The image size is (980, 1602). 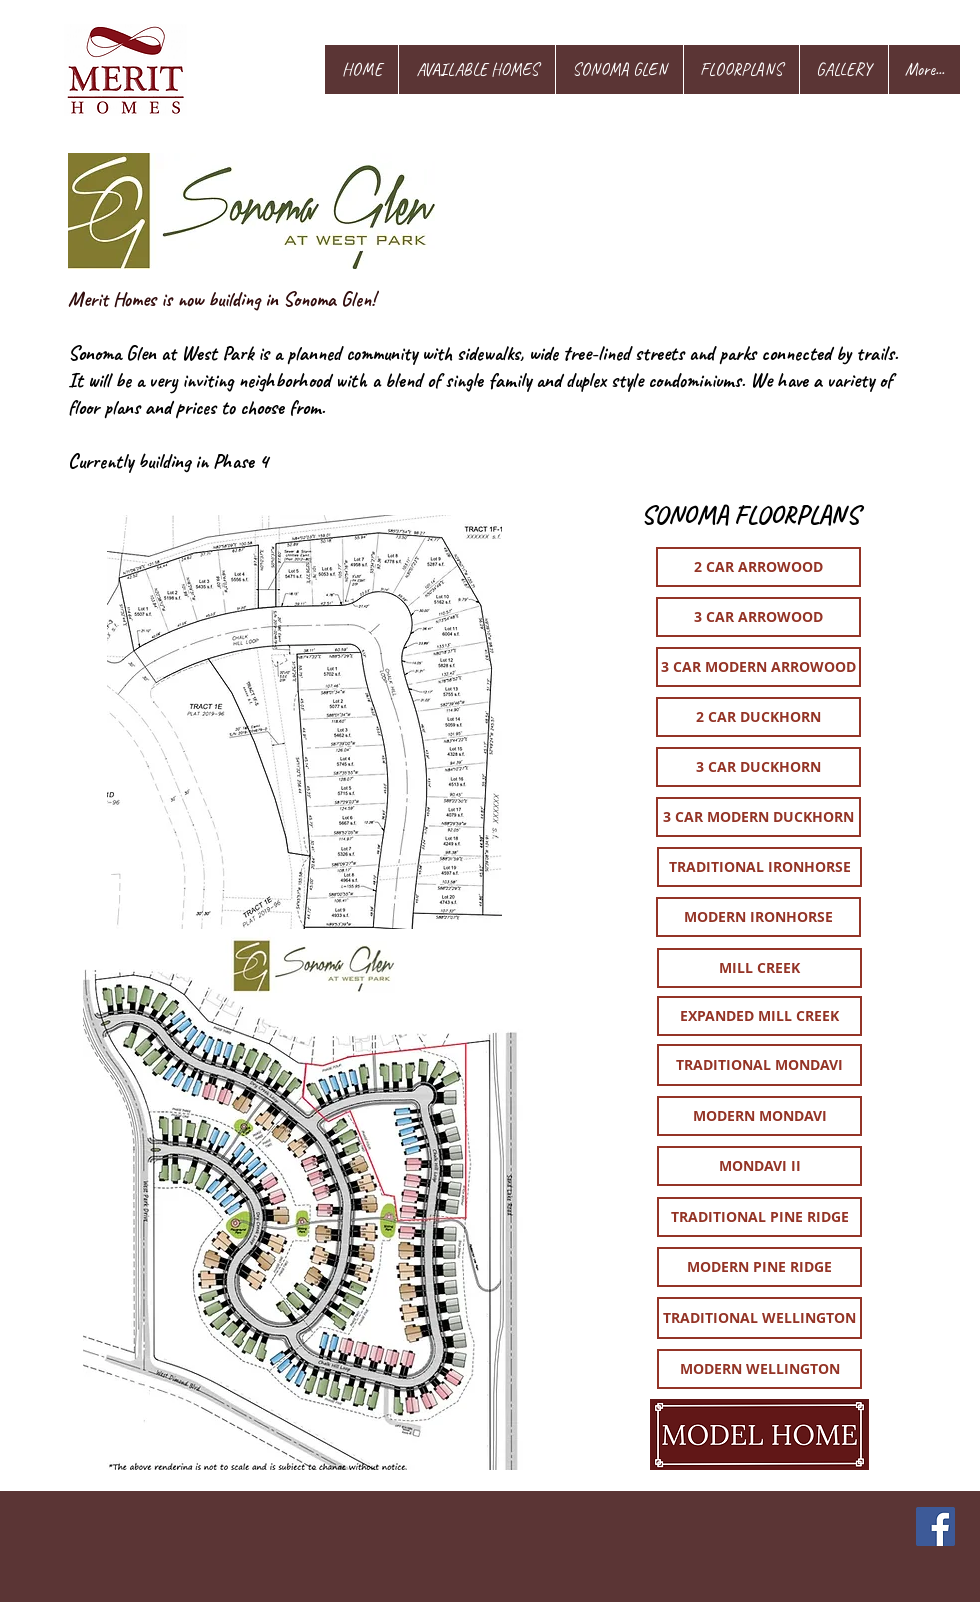 What do you see at coordinates (758, 817) in the screenshot?
I see `[3 CAR MODERN DUCKHORN]` at bounding box center [758, 817].